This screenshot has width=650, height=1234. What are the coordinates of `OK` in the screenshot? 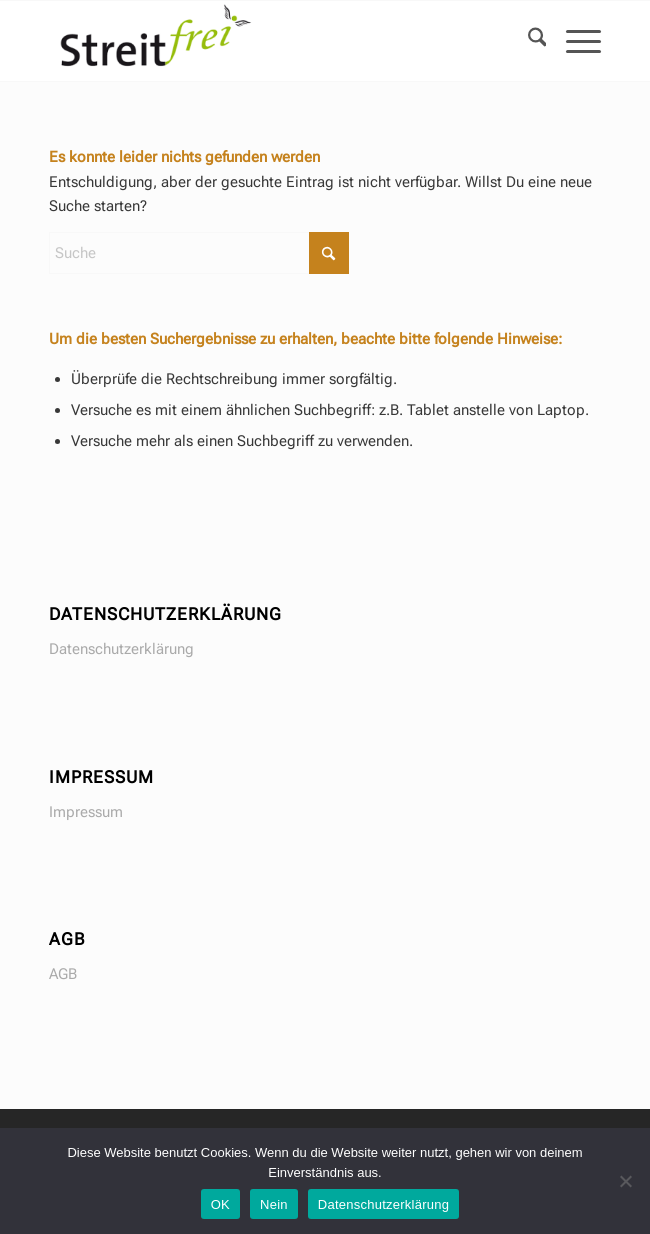 It's located at (220, 1204).